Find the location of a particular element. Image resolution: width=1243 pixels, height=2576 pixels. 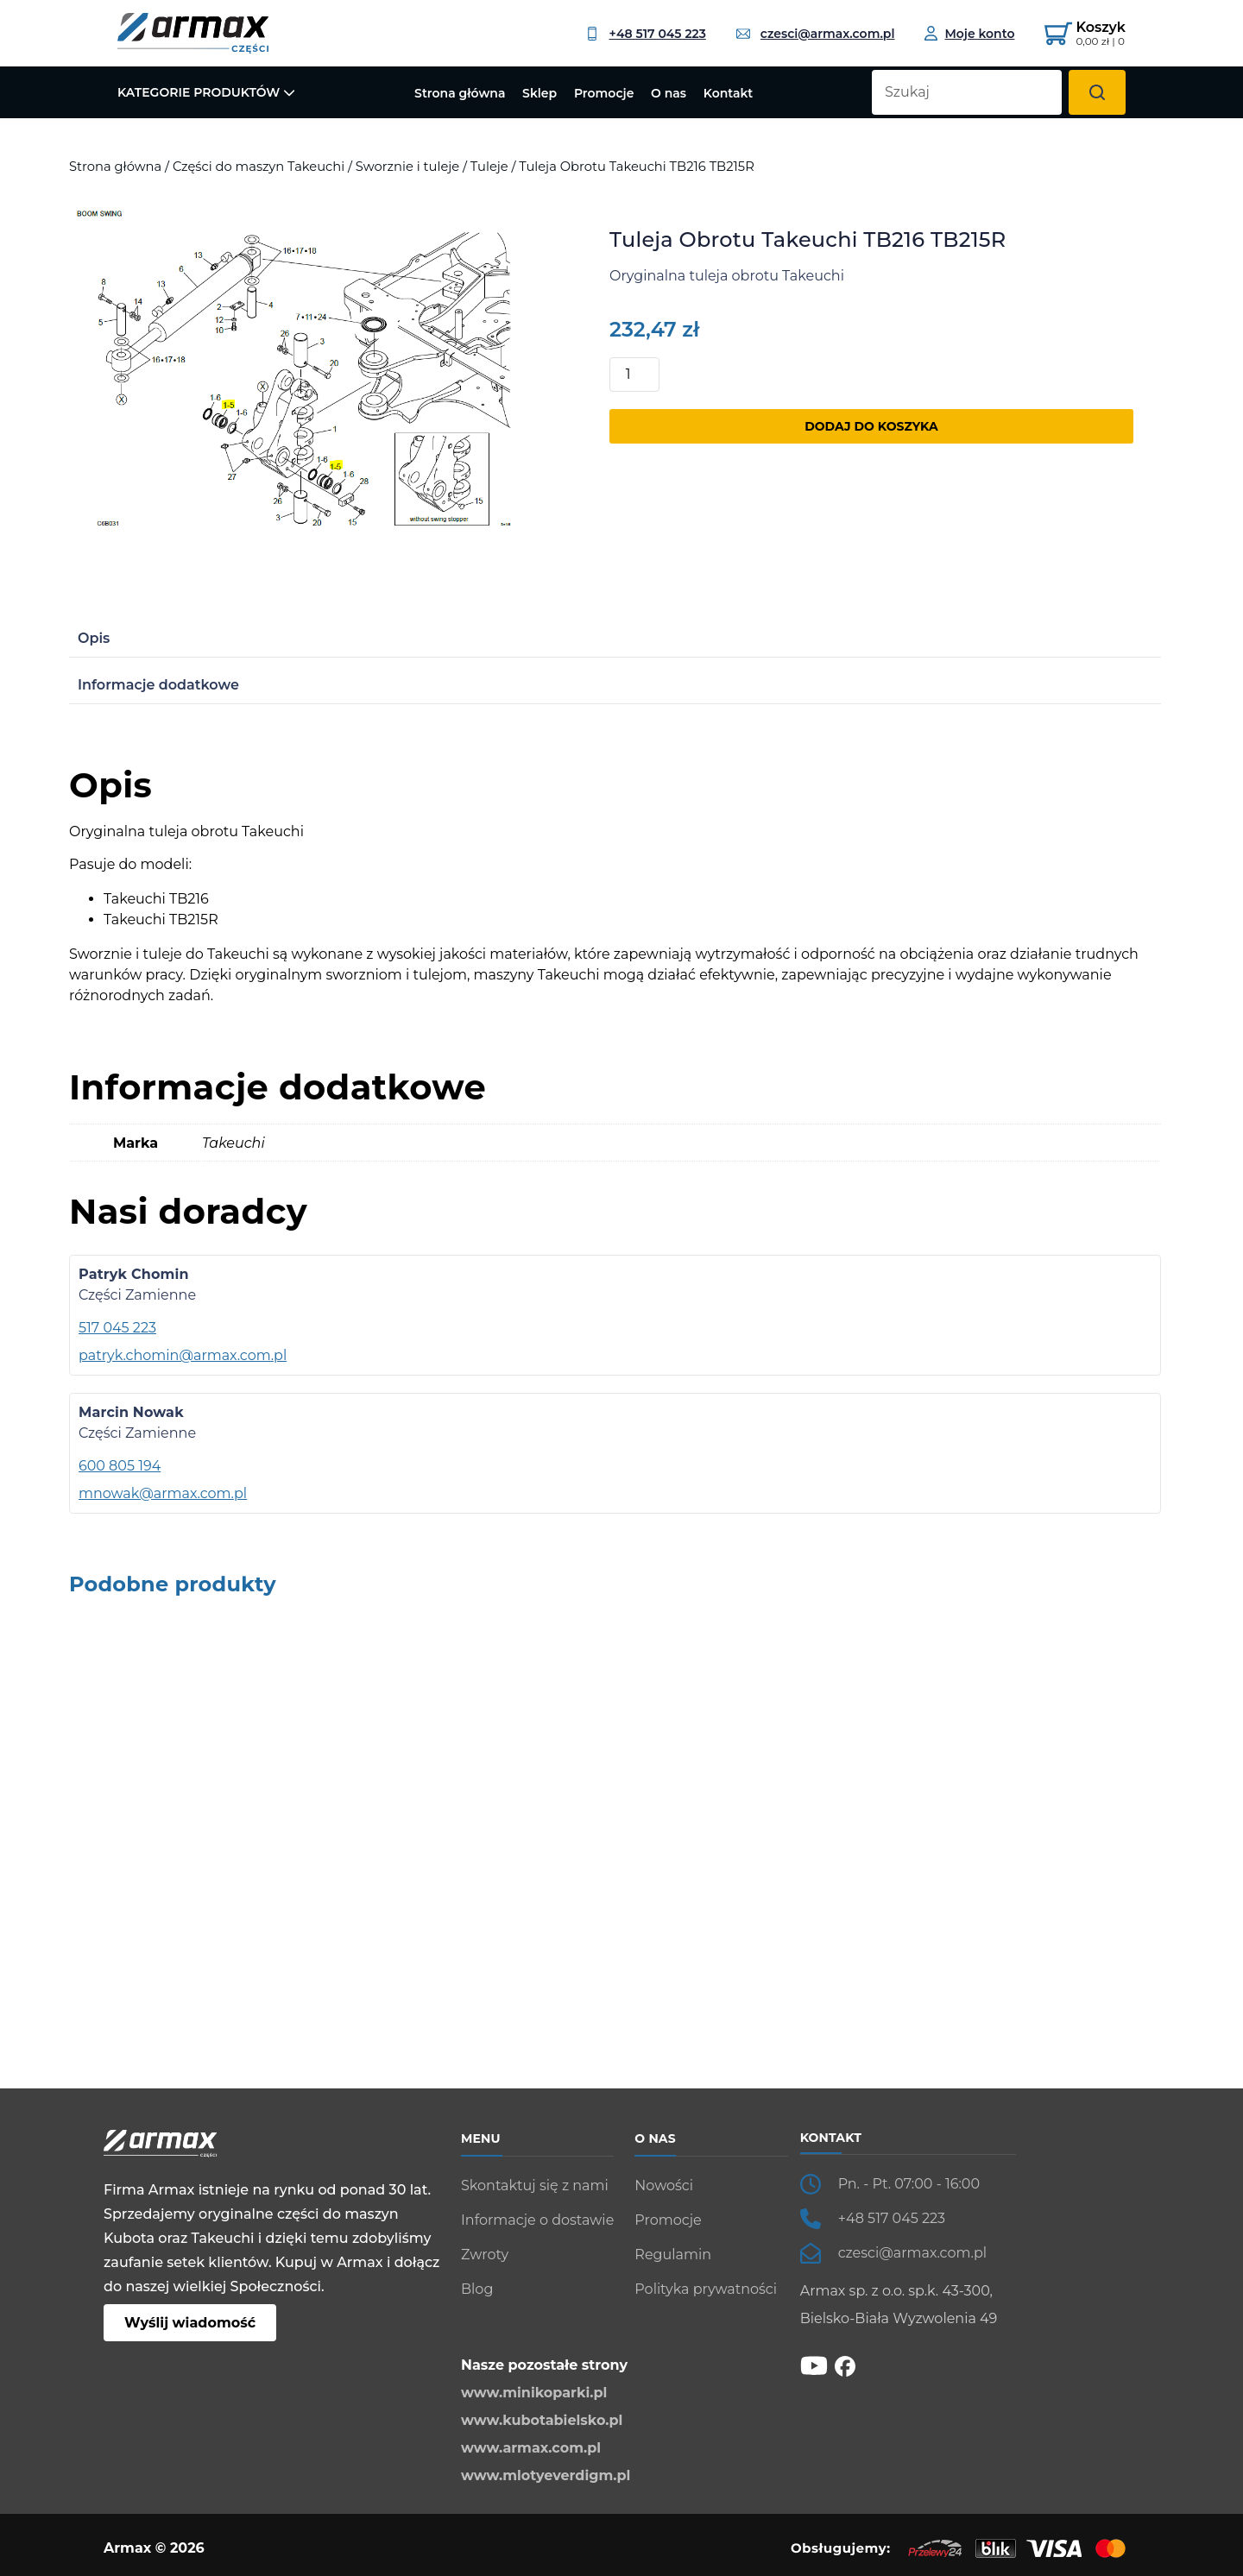

Nowości is located at coordinates (663, 2185).